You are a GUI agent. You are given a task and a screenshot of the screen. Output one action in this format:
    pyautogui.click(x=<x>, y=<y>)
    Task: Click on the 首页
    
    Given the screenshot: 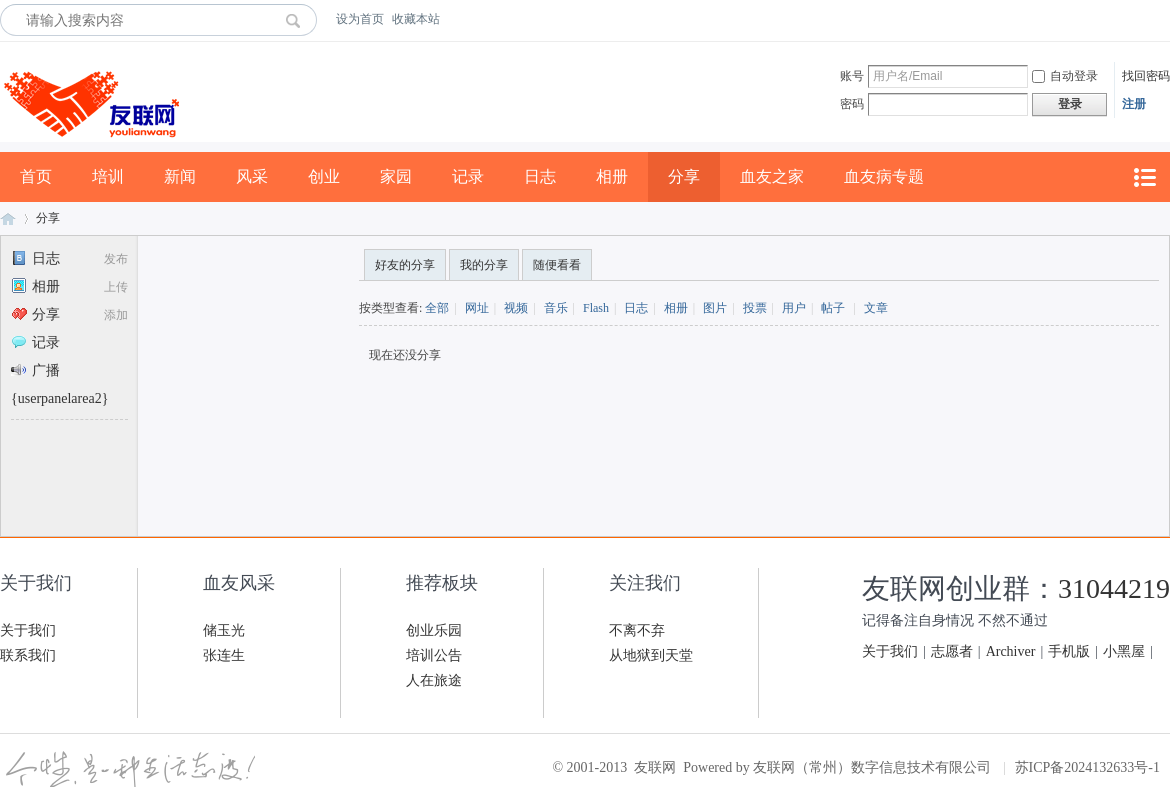 What is the action you would take?
    pyautogui.click(x=36, y=176)
    